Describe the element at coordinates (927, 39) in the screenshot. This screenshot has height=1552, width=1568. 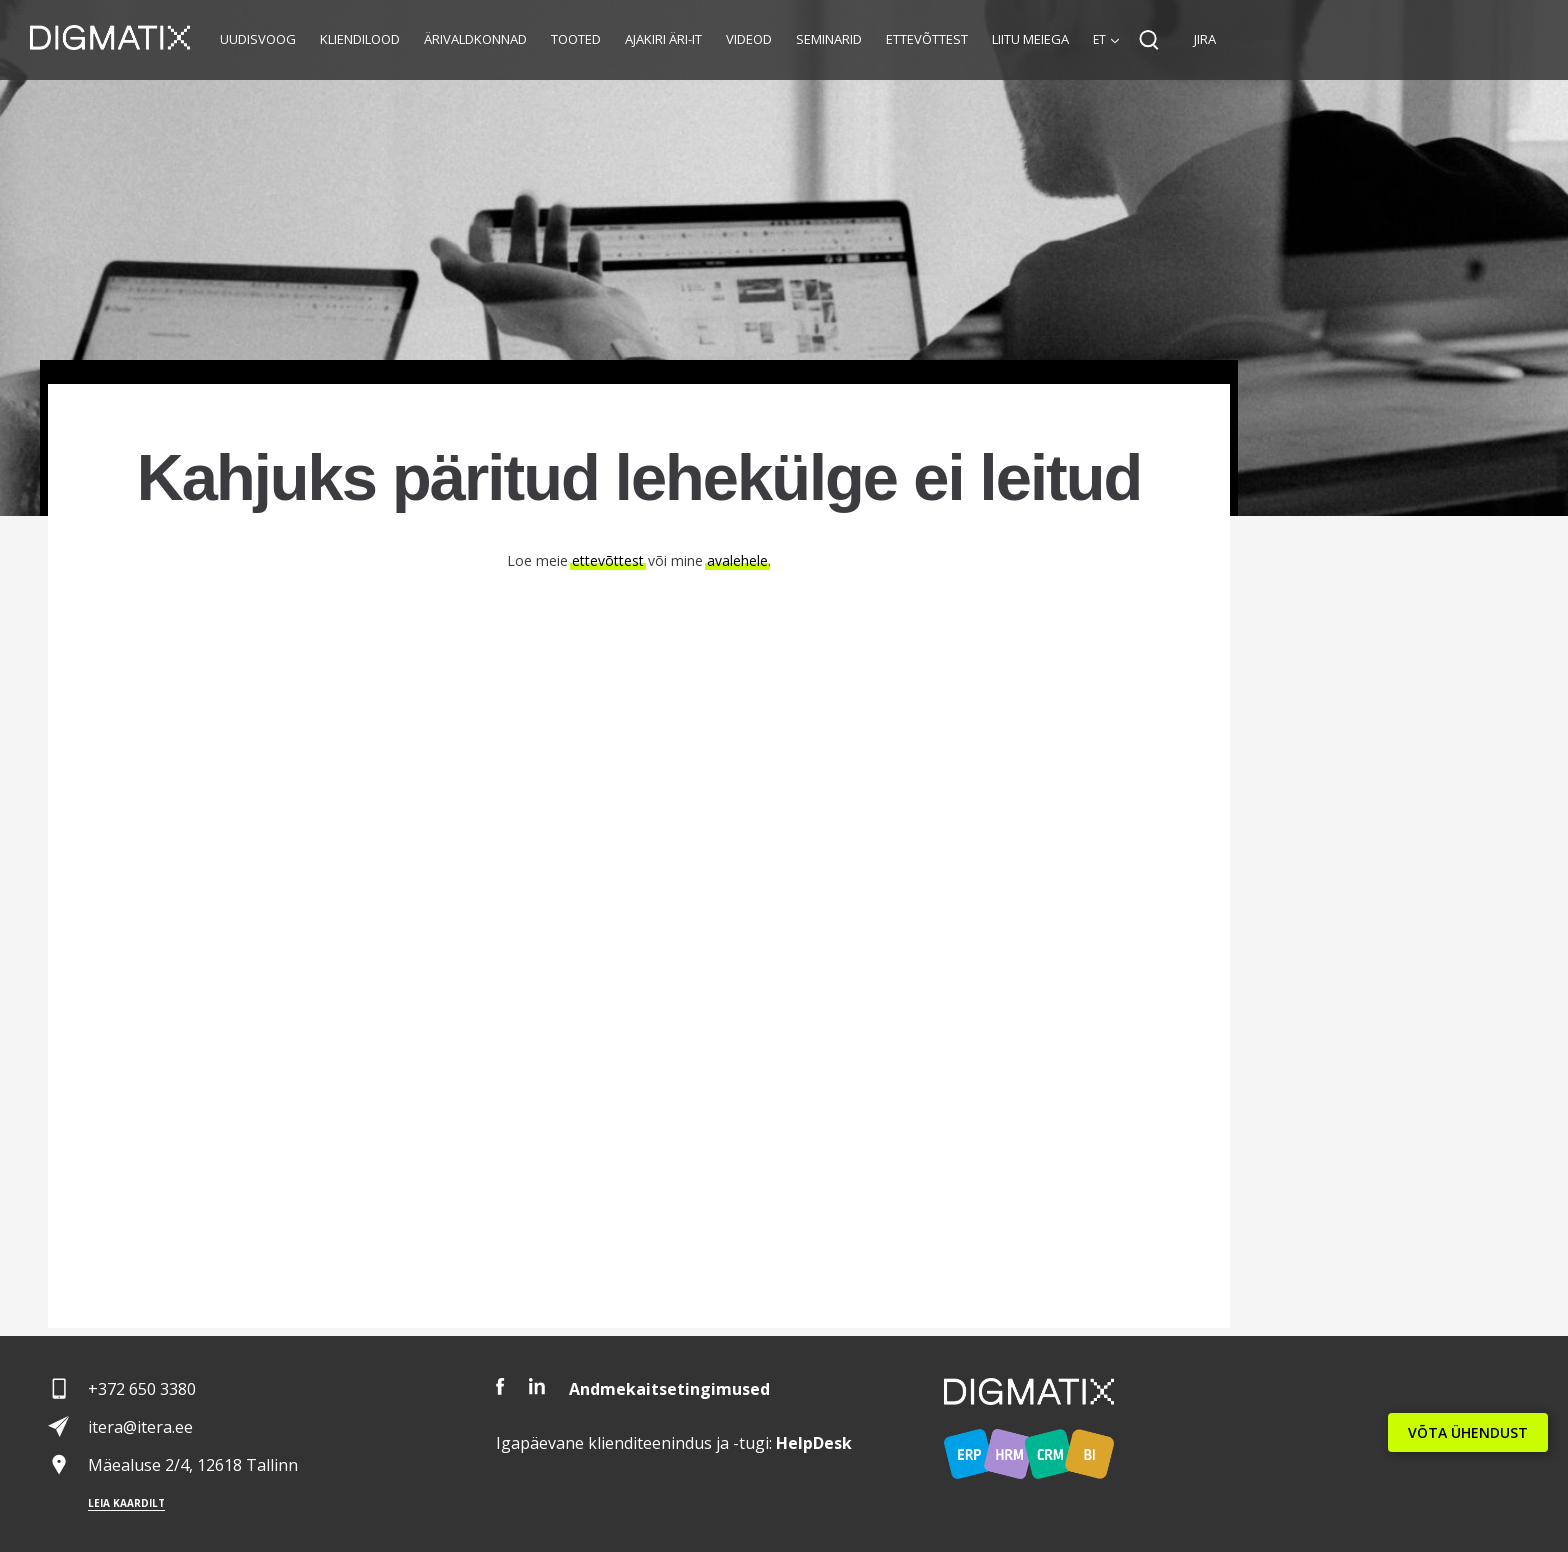
I see `Ettevõttest` at that location.